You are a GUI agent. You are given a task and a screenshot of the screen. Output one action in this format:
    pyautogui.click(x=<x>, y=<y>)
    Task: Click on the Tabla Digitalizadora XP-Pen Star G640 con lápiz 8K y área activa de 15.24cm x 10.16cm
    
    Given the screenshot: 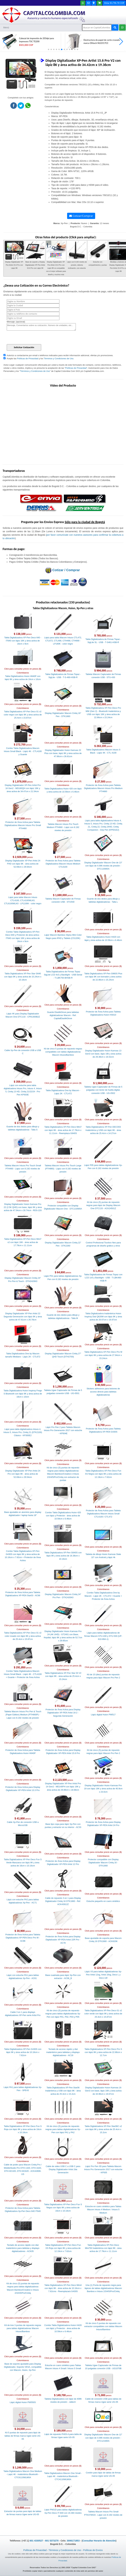 What is the action you would take?
    pyautogui.click(x=22, y=976)
    